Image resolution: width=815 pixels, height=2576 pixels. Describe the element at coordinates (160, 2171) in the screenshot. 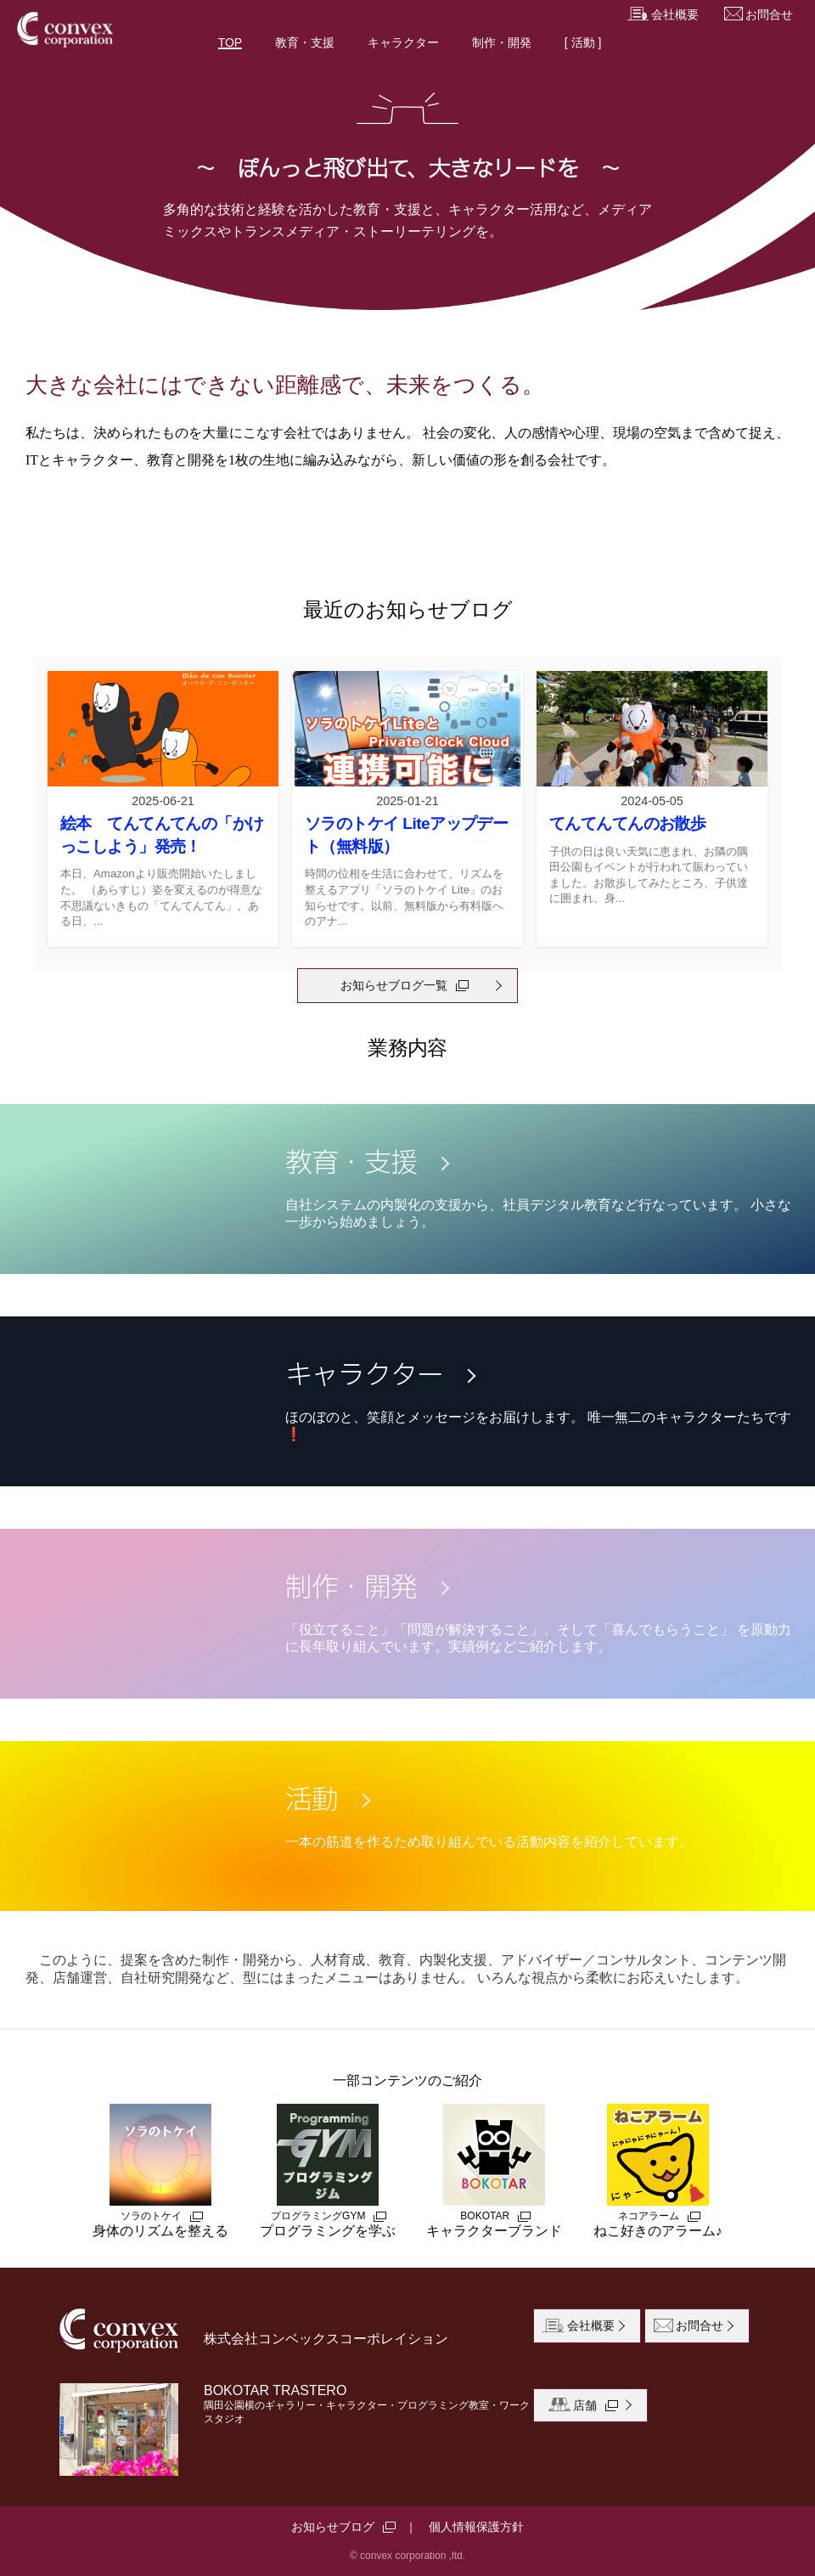

I see `身体のリズムを整える` at that location.